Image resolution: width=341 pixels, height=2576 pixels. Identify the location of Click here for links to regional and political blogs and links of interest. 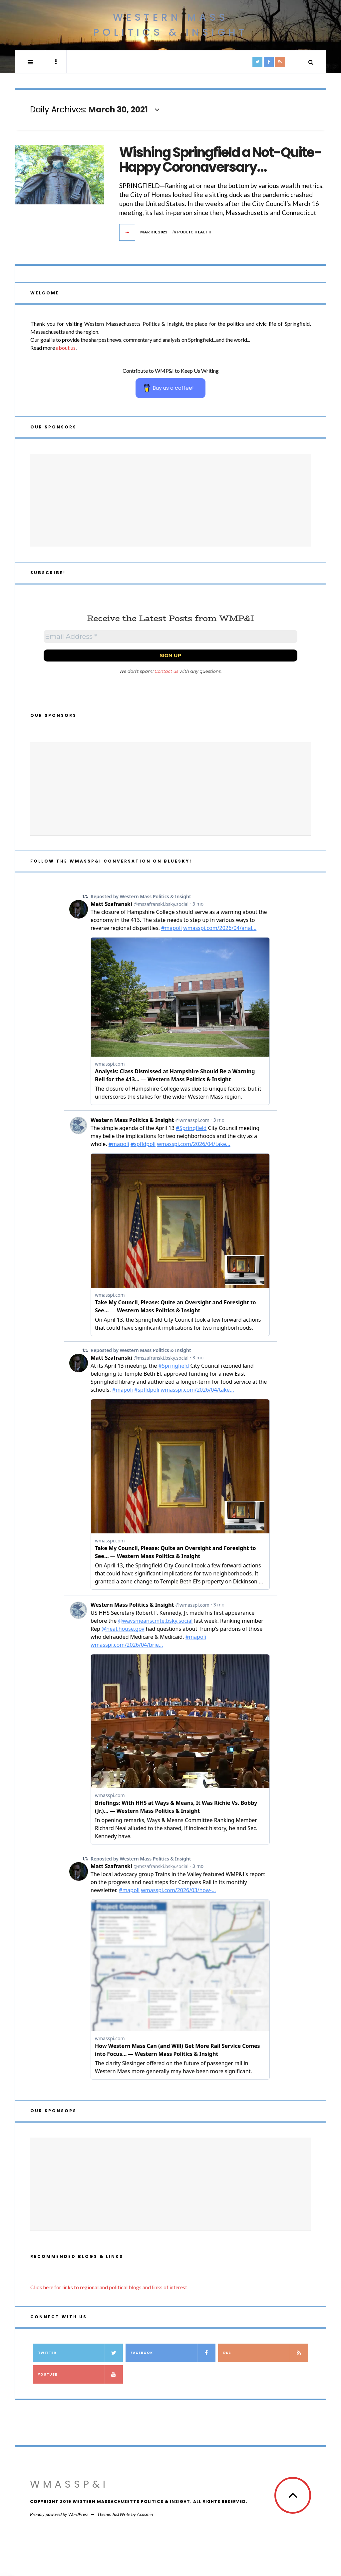
(108, 2287).